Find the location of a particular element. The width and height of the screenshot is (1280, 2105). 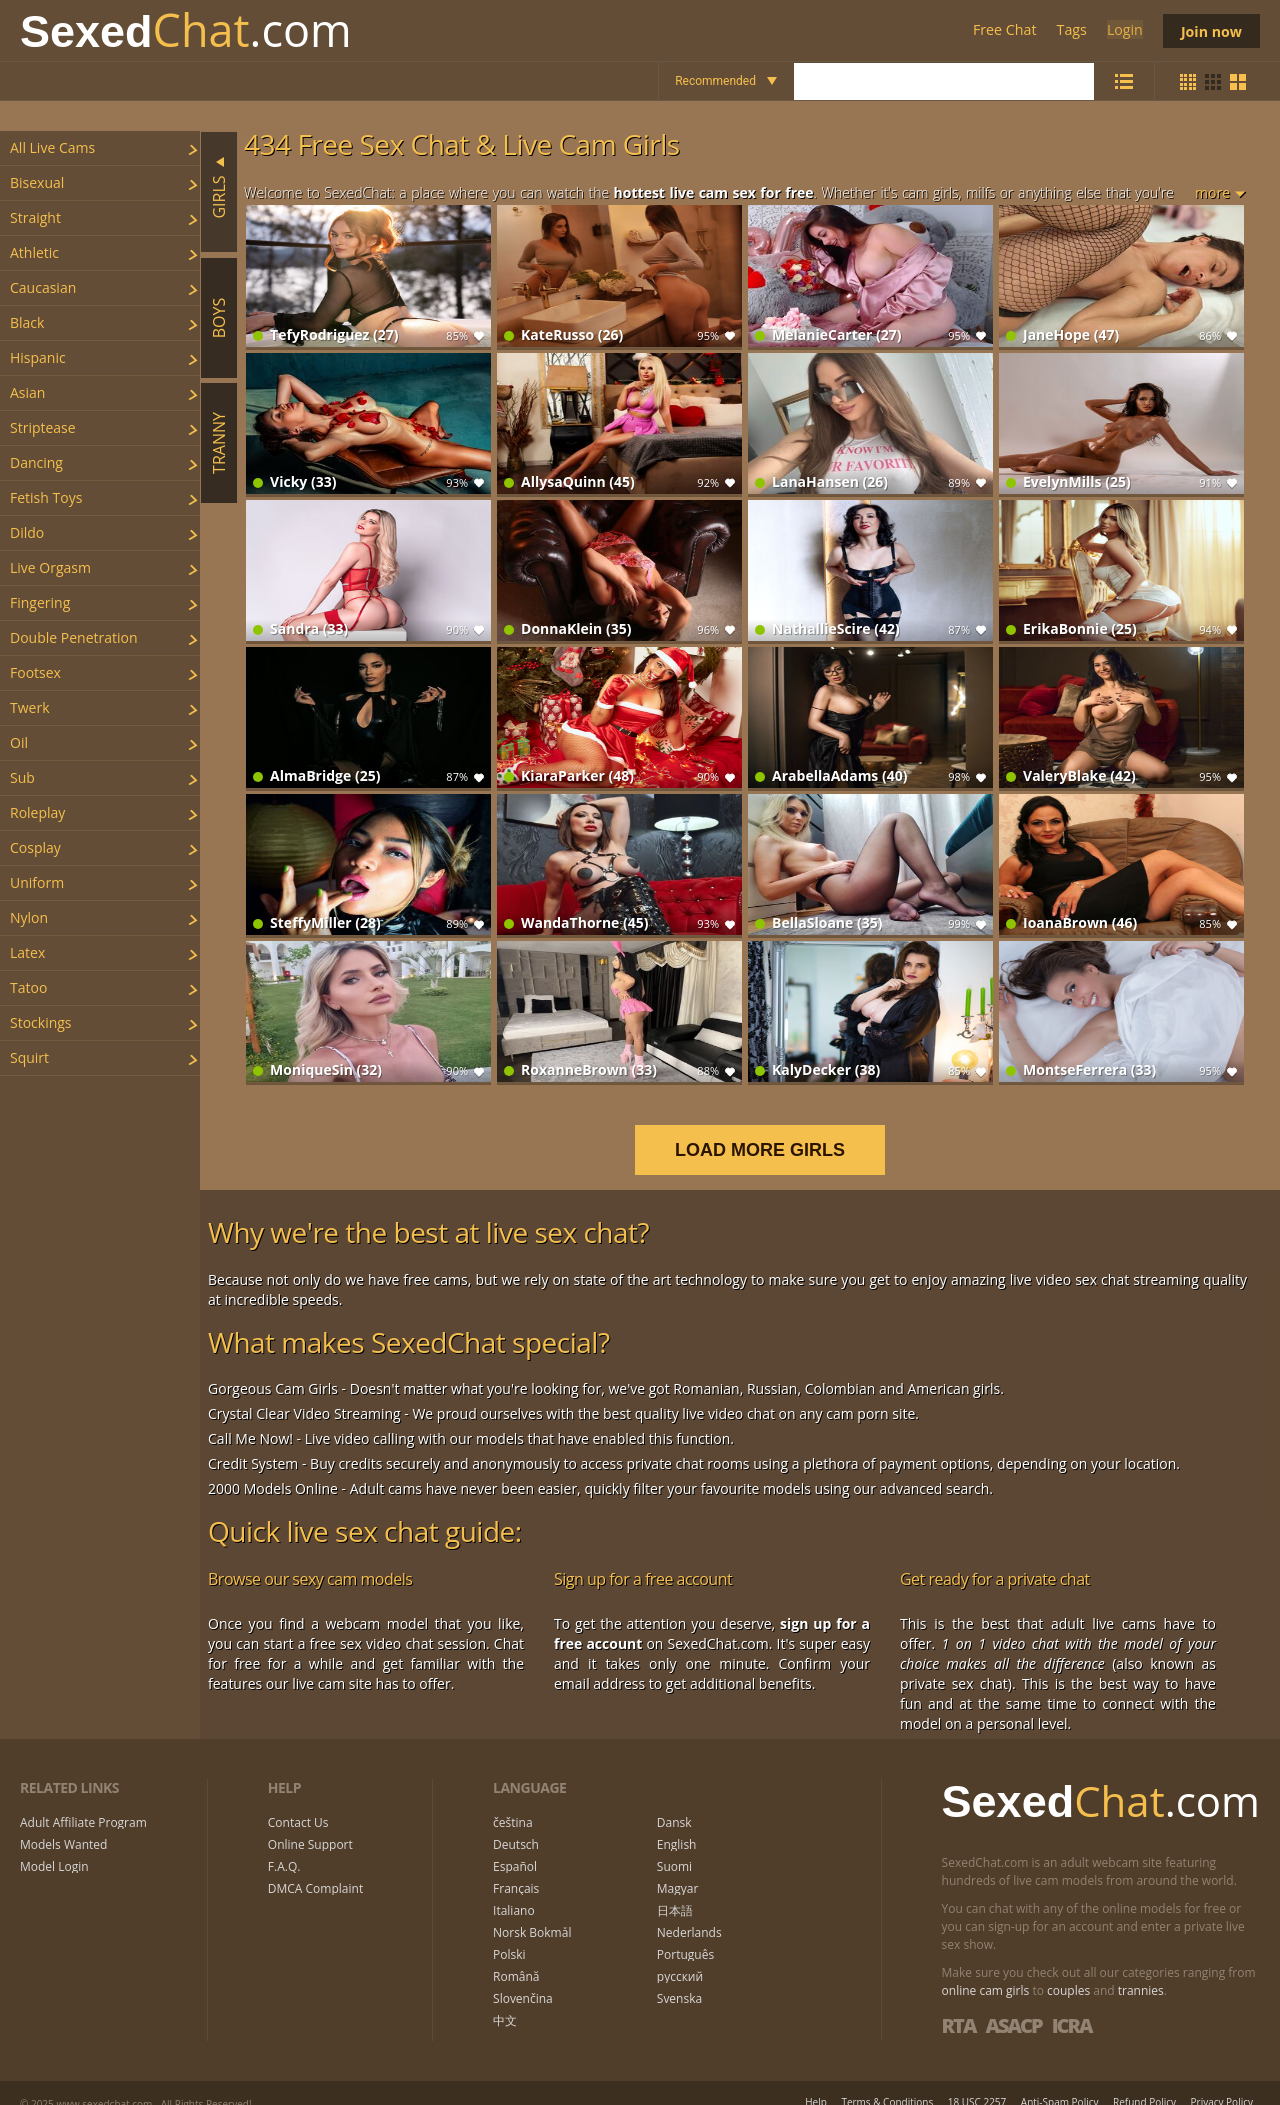

online cam girls is located at coordinates (986, 1969).